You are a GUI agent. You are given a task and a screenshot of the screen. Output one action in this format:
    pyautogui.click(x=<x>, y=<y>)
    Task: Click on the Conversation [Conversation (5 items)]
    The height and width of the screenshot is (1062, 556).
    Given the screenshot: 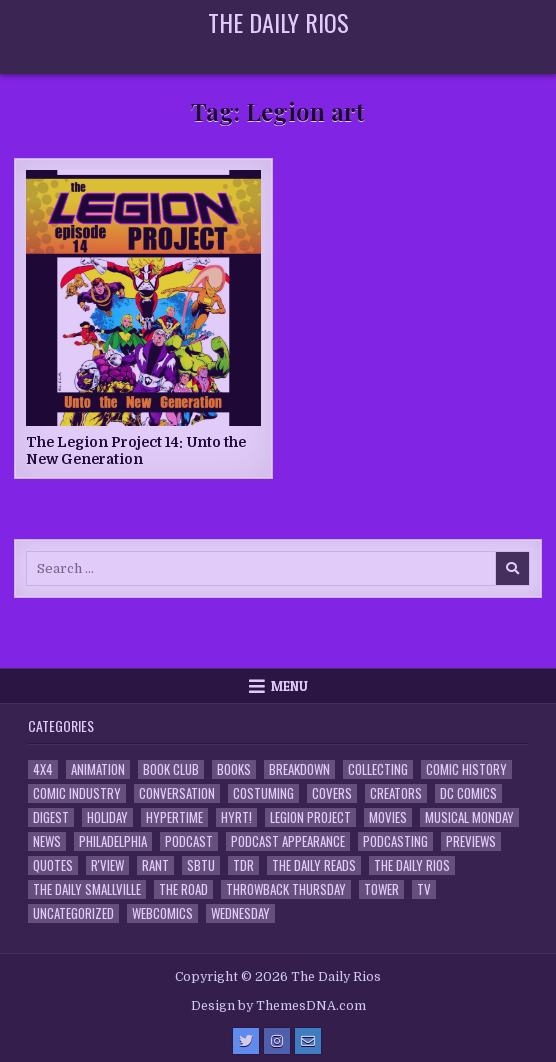 What is the action you would take?
    pyautogui.click(x=177, y=793)
    